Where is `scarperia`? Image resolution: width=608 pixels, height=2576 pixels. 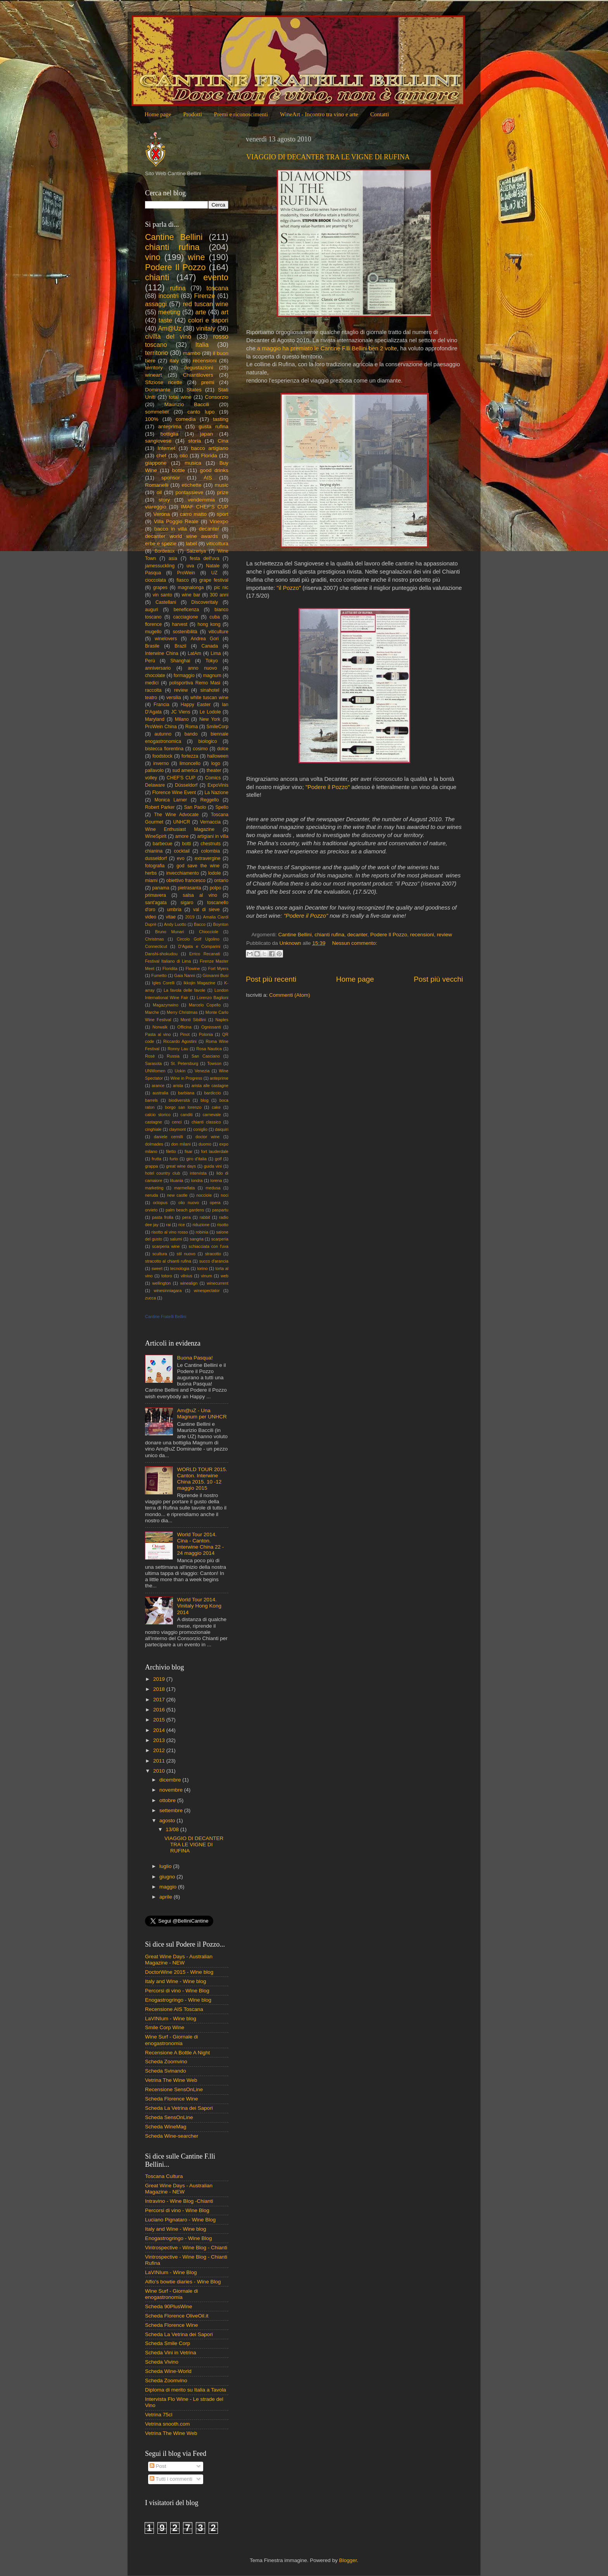
scarperia is located at coordinates (219, 1239).